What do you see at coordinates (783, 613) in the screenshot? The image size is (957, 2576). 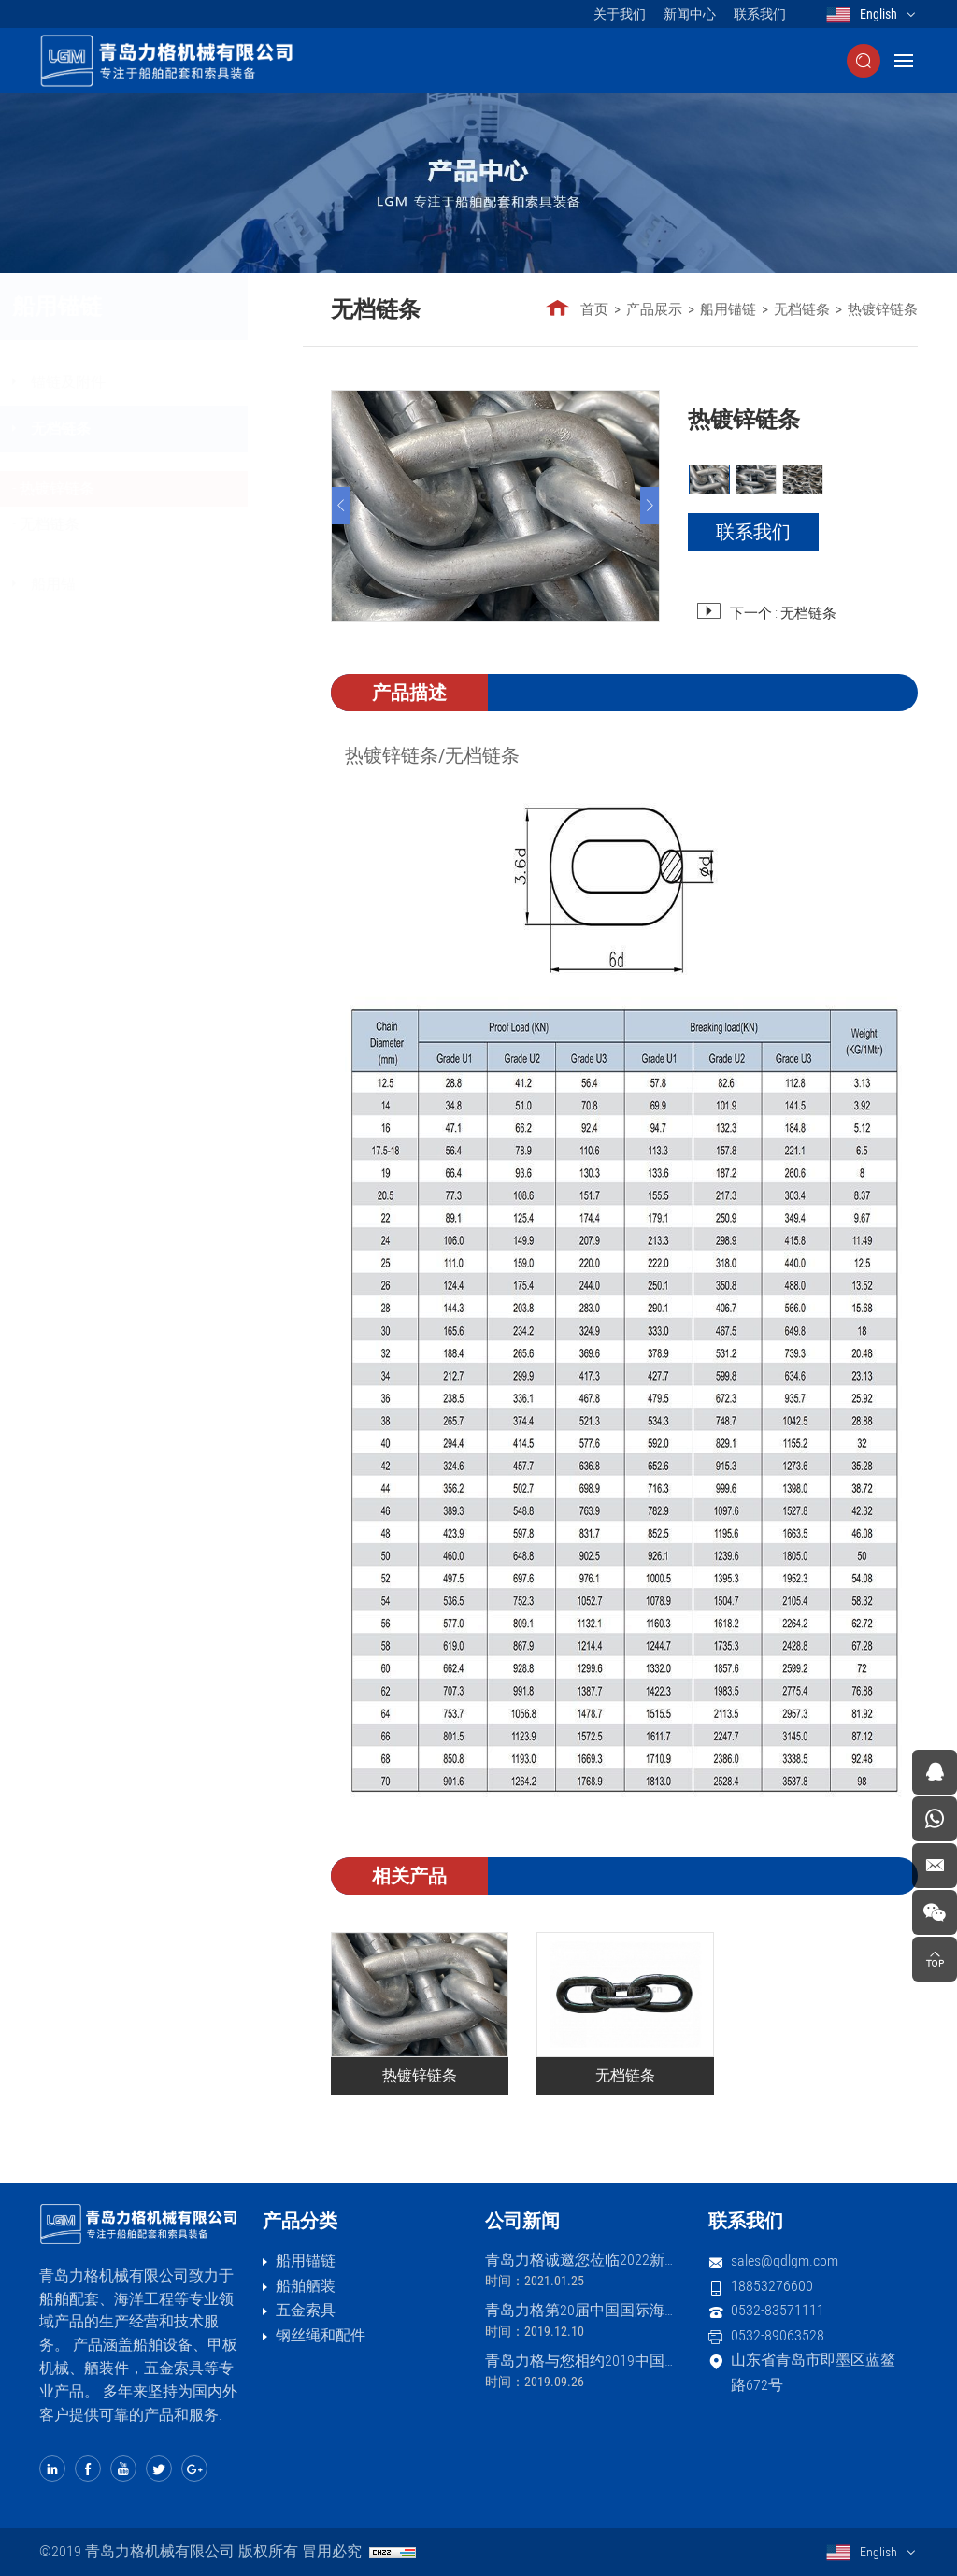 I see `下一个 : 无档链条` at bounding box center [783, 613].